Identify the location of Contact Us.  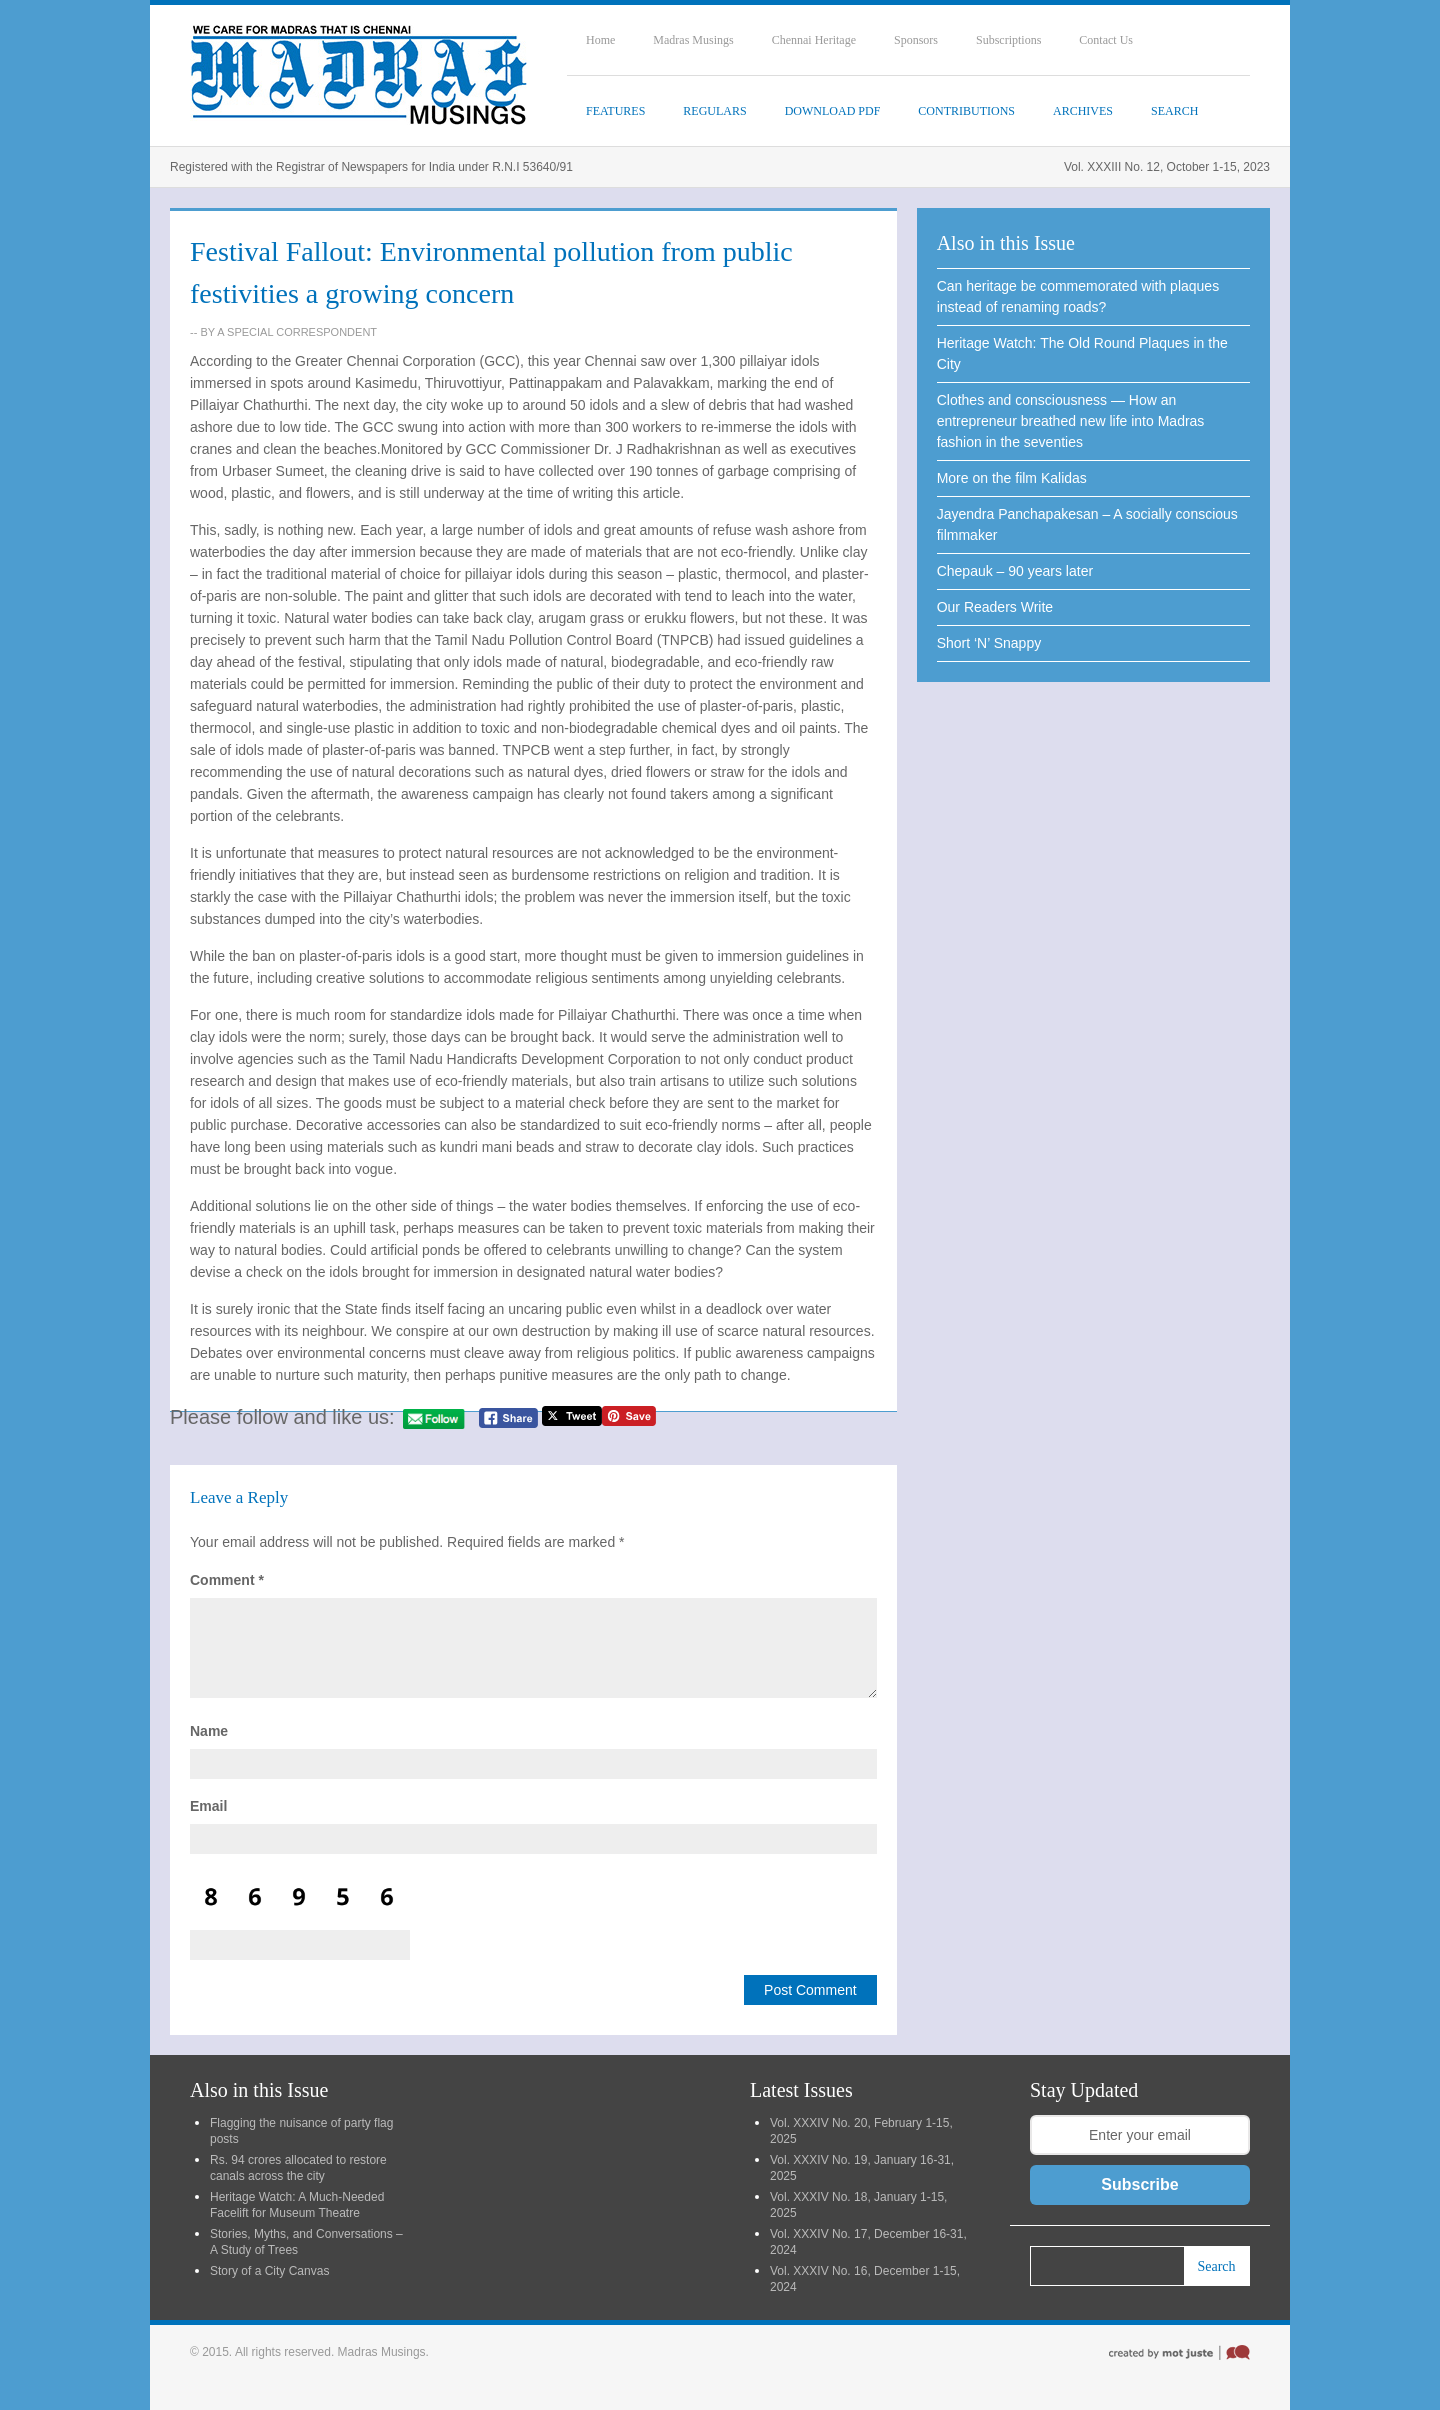
(1106, 40).